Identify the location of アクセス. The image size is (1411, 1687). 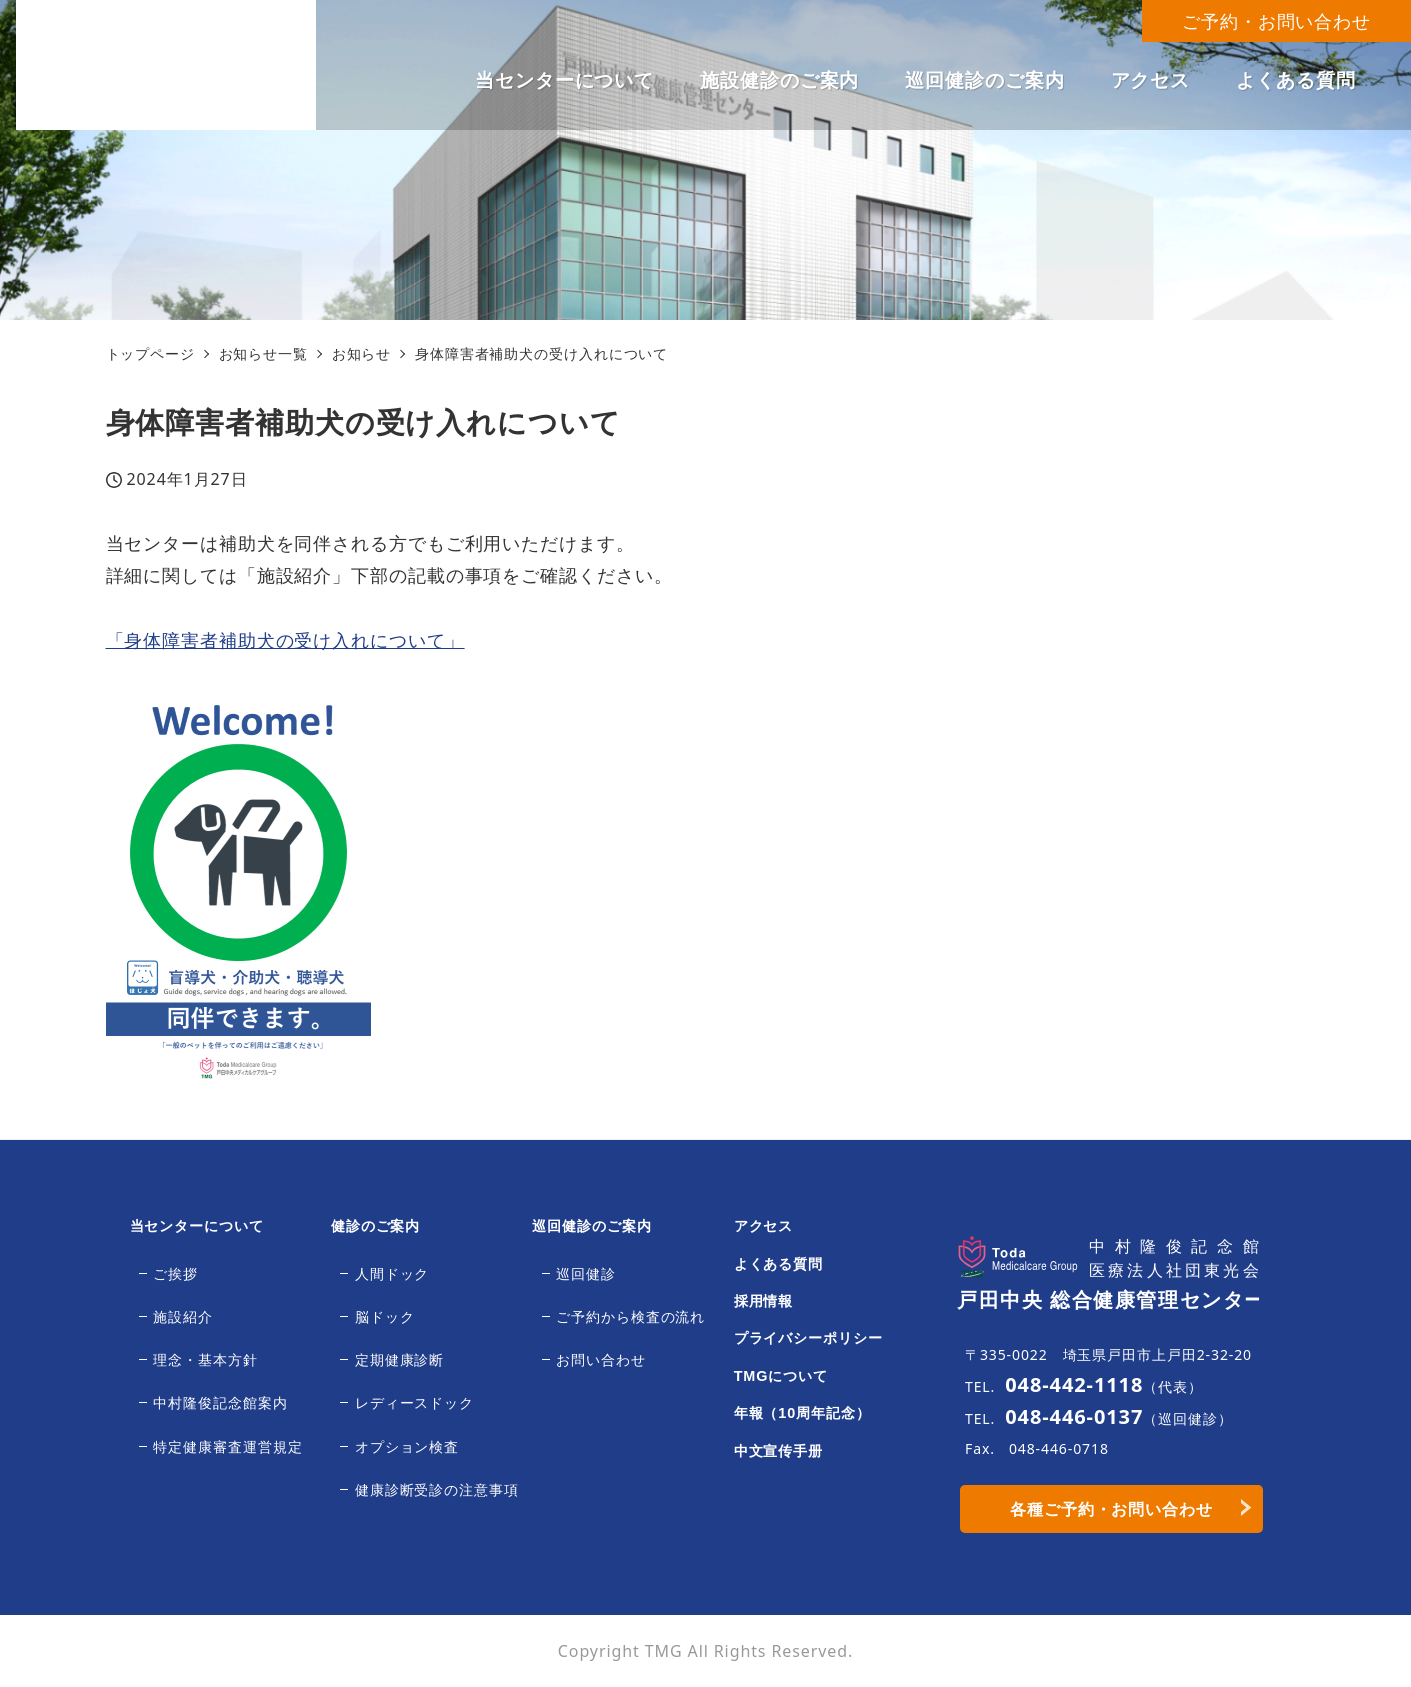
(764, 1226).